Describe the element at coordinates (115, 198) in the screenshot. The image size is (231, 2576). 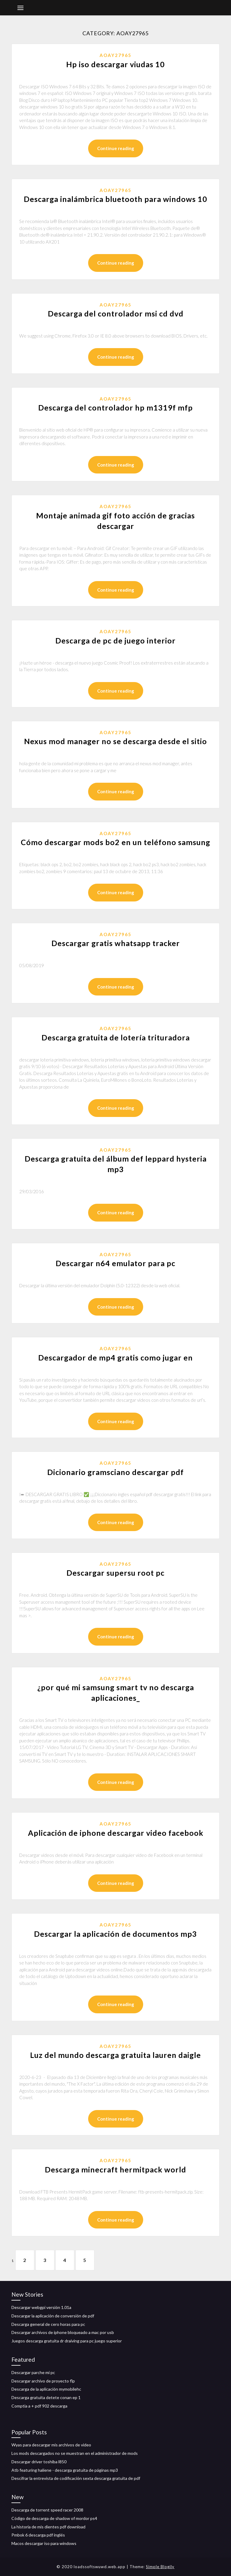
I see `Descarga inalámbrica bluetooth para windows 10` at that location.